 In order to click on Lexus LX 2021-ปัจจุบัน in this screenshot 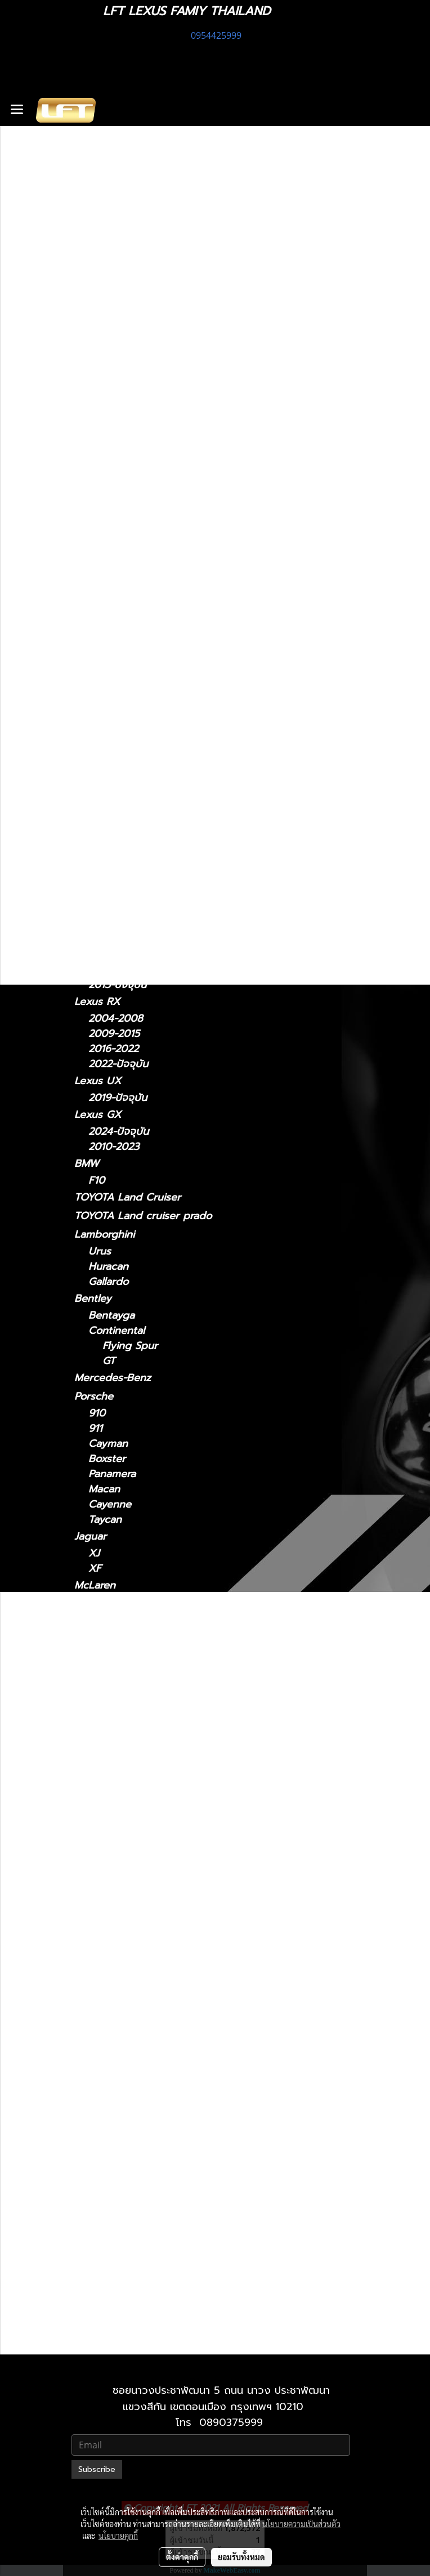, I will do `click(155, 2064)`.